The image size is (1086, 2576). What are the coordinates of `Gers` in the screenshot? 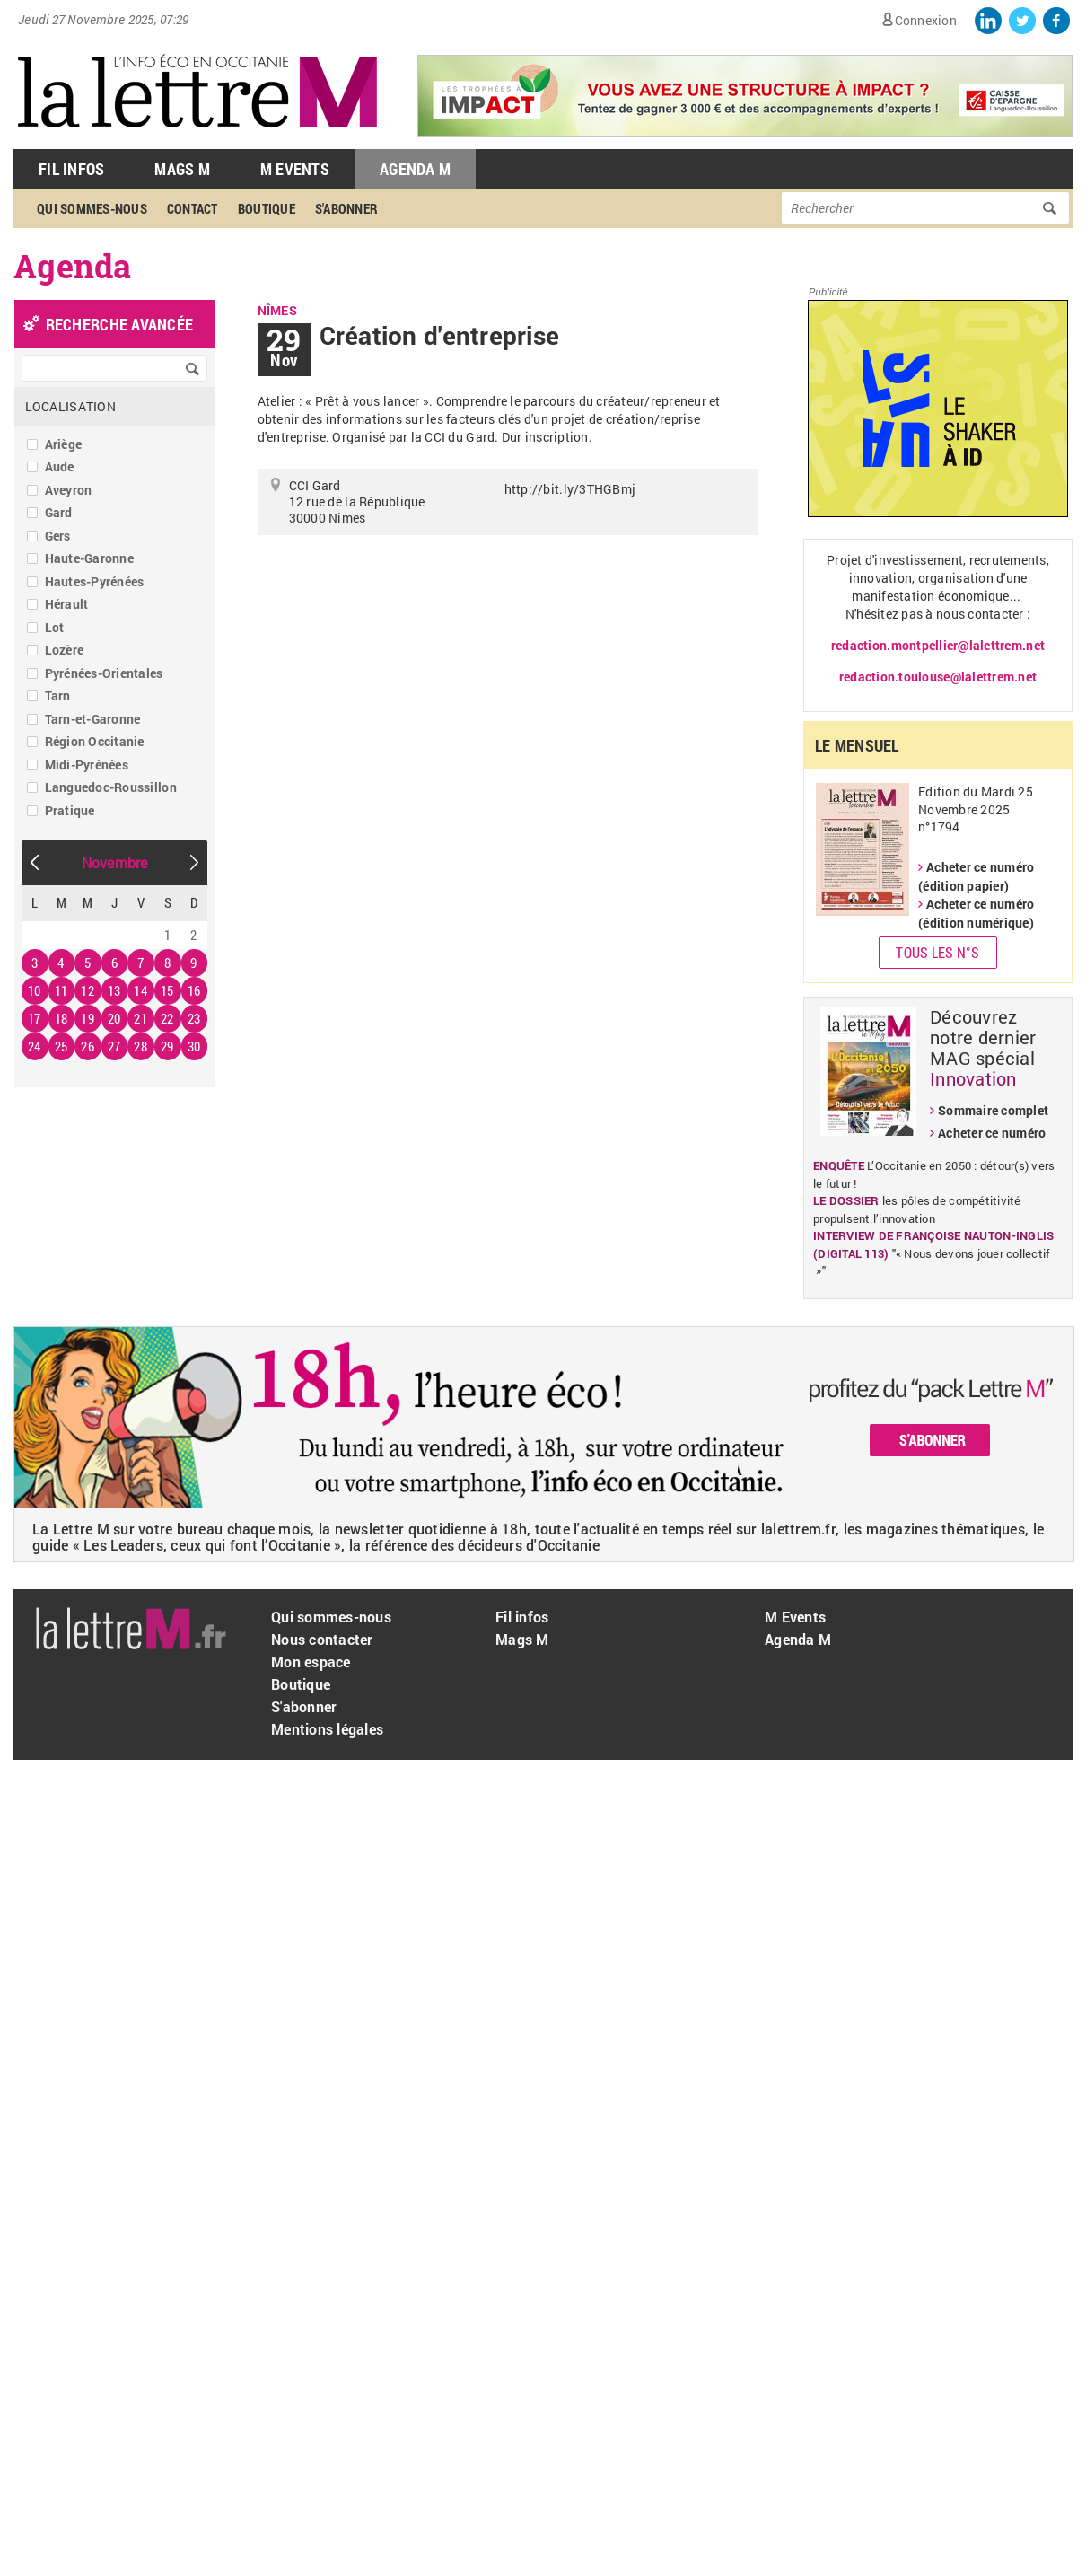 It's located at (58, 535).